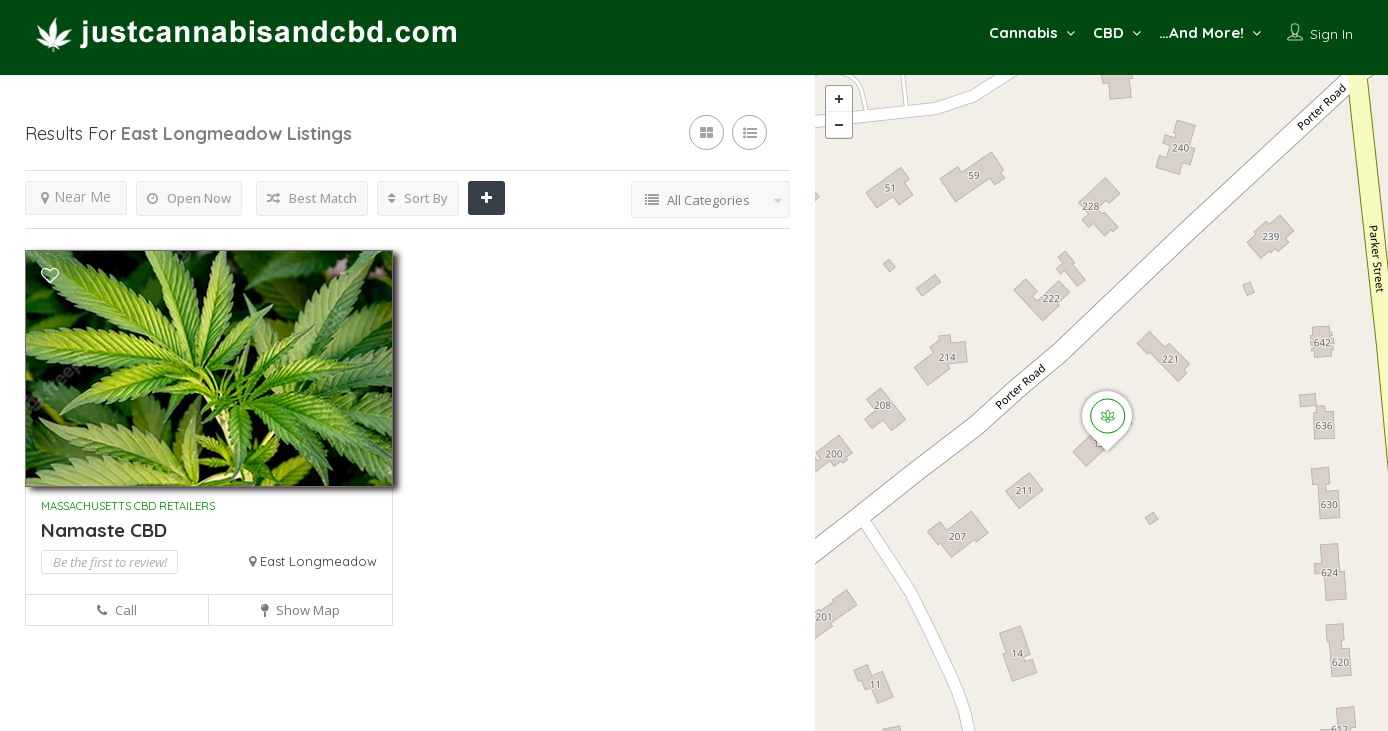 The height and width of the screenshot is (731, 1388). I want to click on Cannabis, so click(1023, 32).